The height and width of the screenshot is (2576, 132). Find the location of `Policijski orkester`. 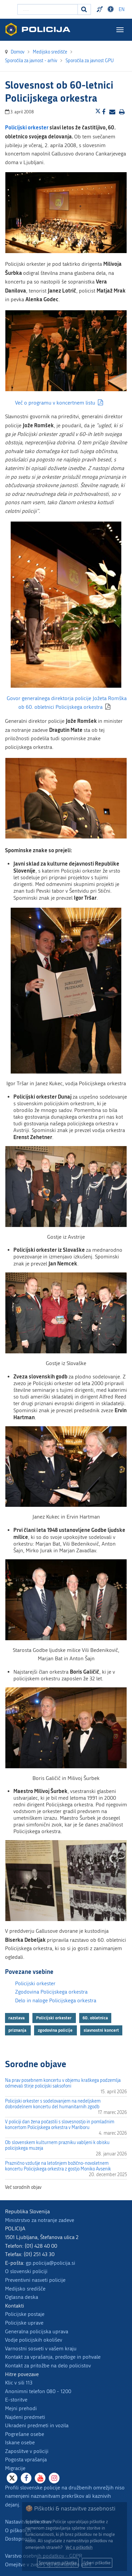

Policijski orkester is located at coordinates (35, 1983).